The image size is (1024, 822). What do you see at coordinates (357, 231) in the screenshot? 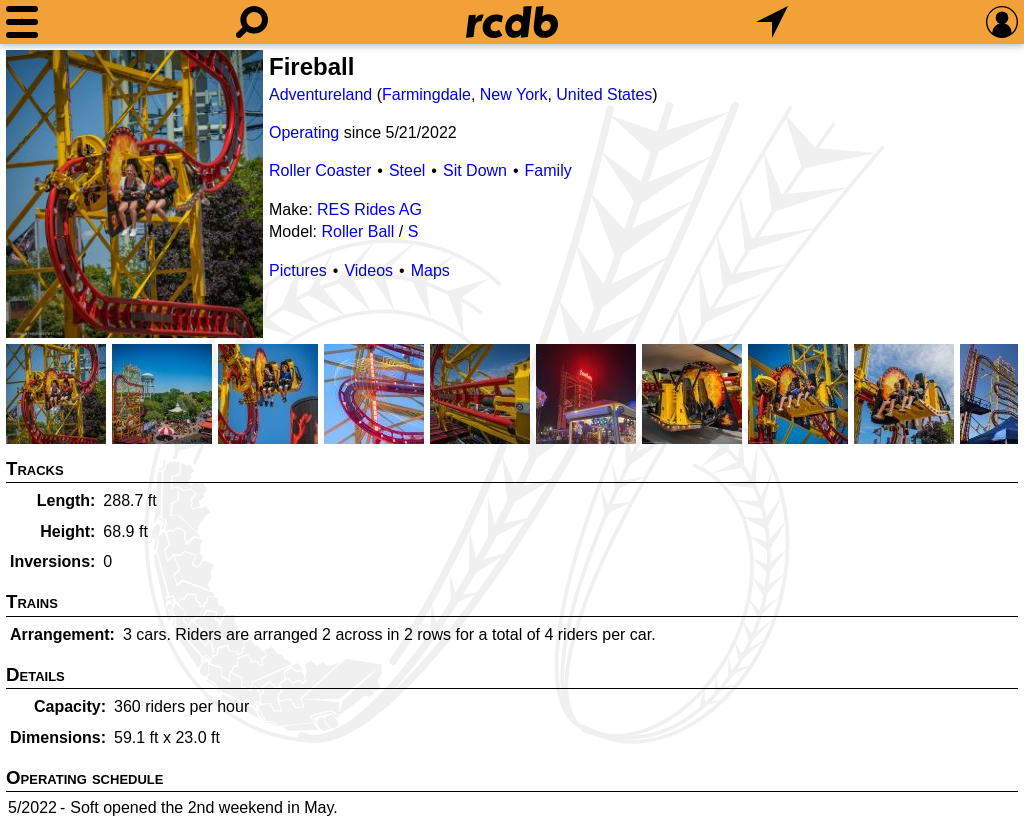
I see `Roller Ball` at bounding box center [357, 231].